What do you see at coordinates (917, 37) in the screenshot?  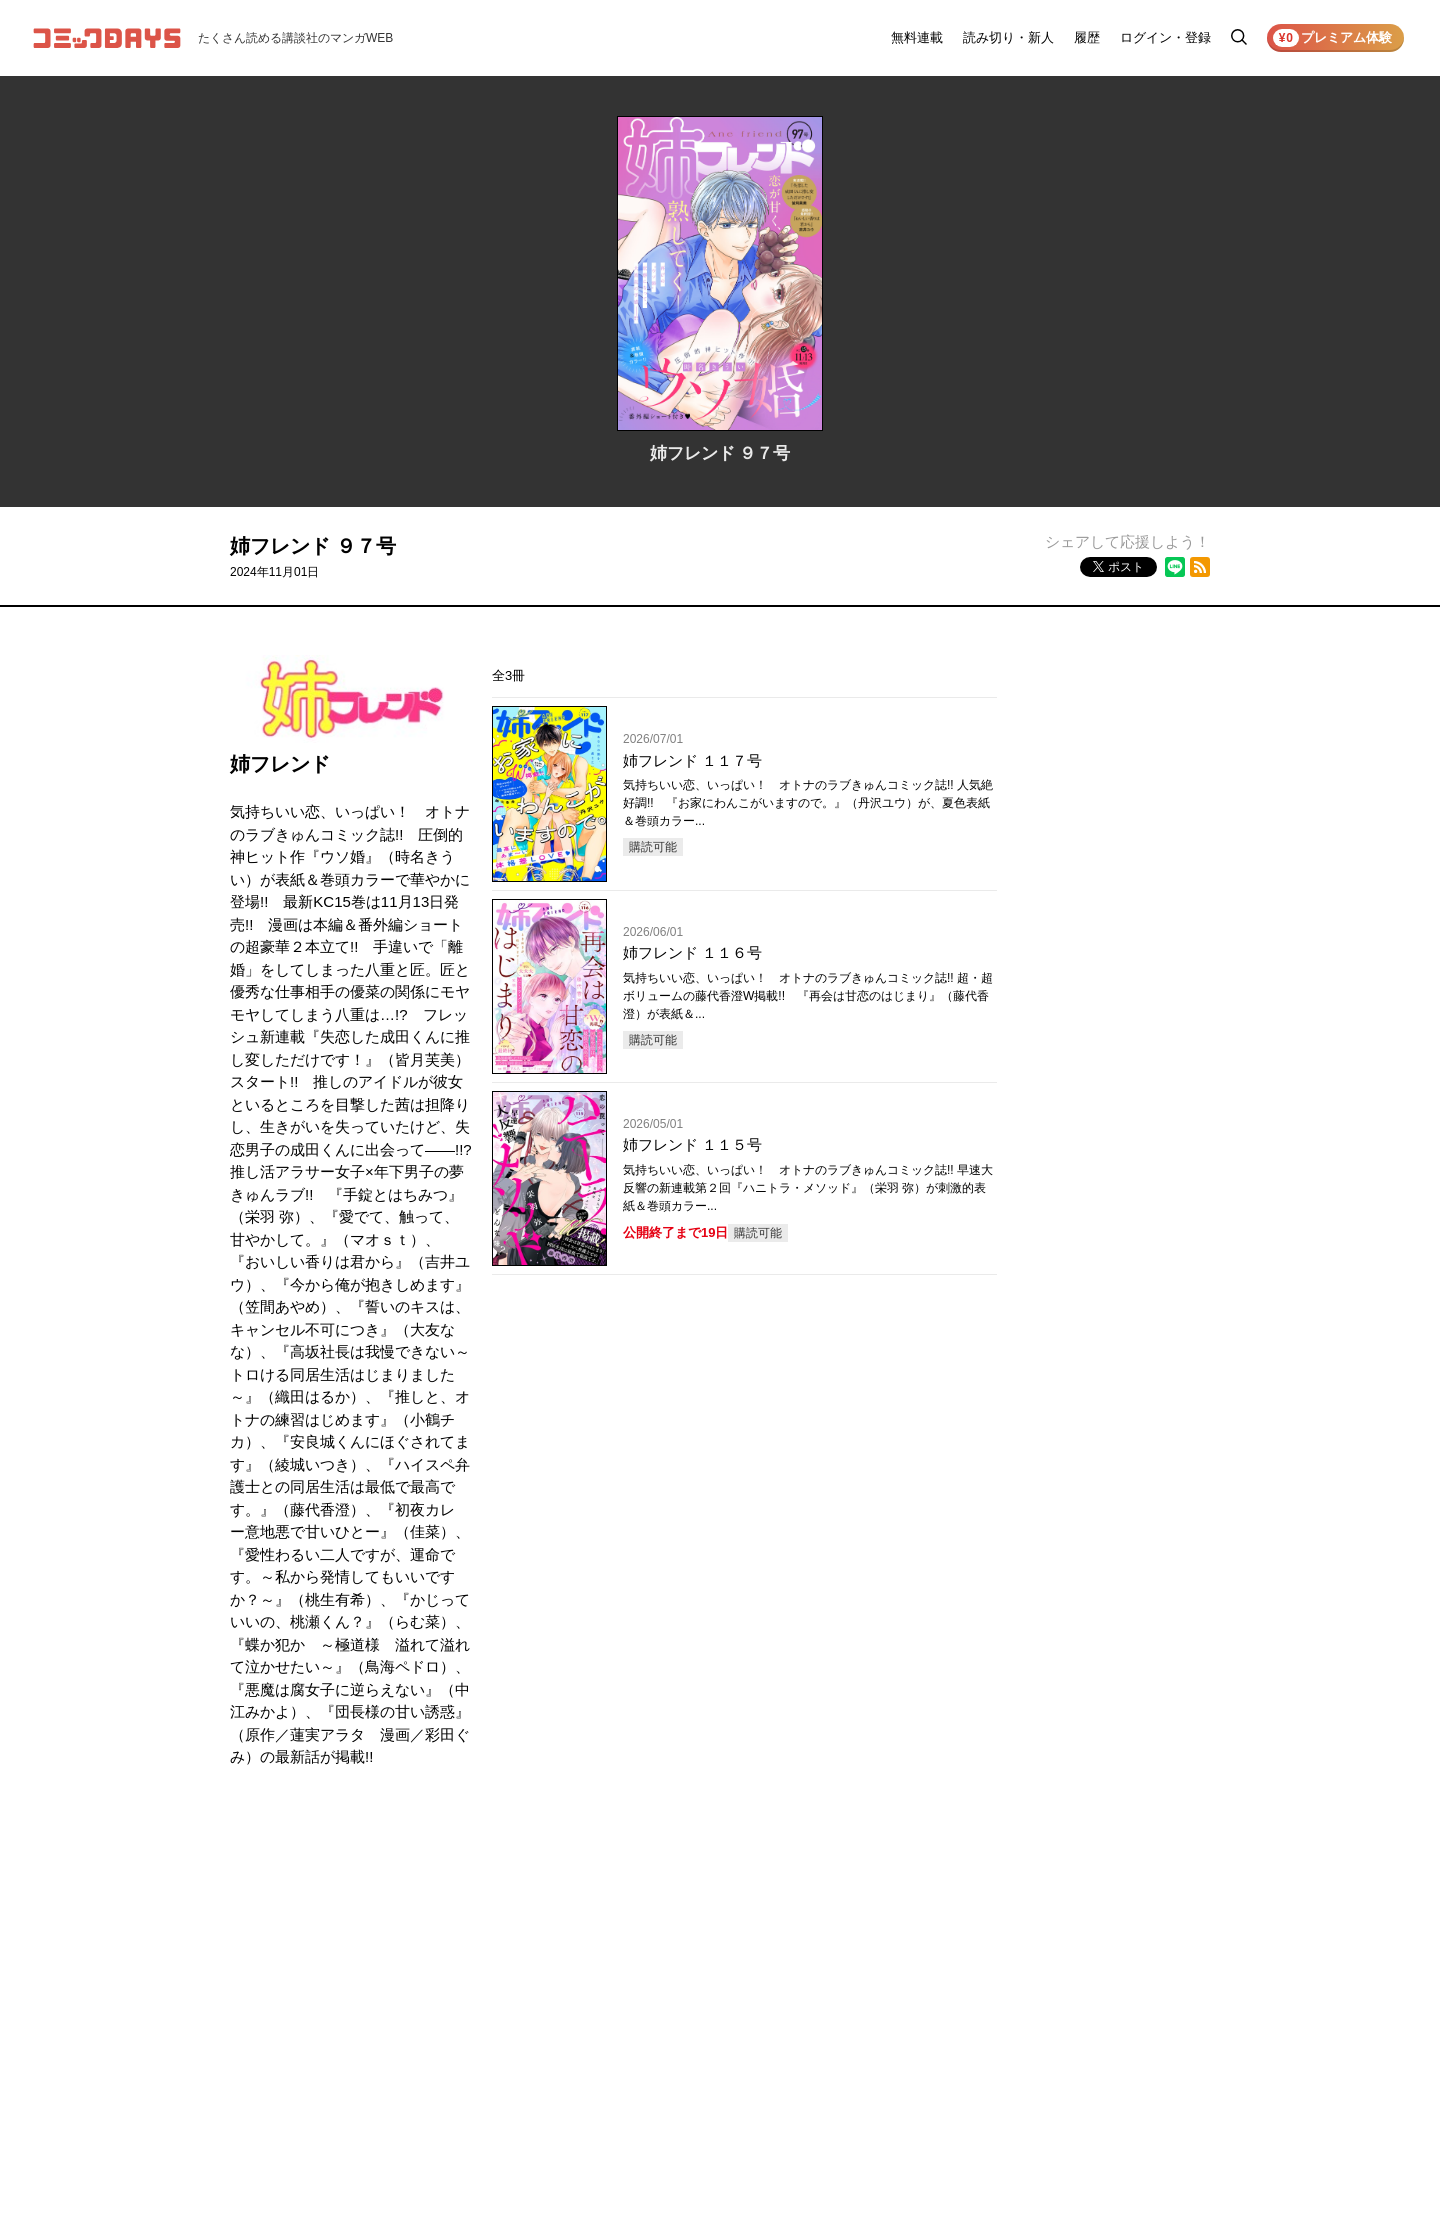 I see `無料連載` at bounding box center [917, 37].